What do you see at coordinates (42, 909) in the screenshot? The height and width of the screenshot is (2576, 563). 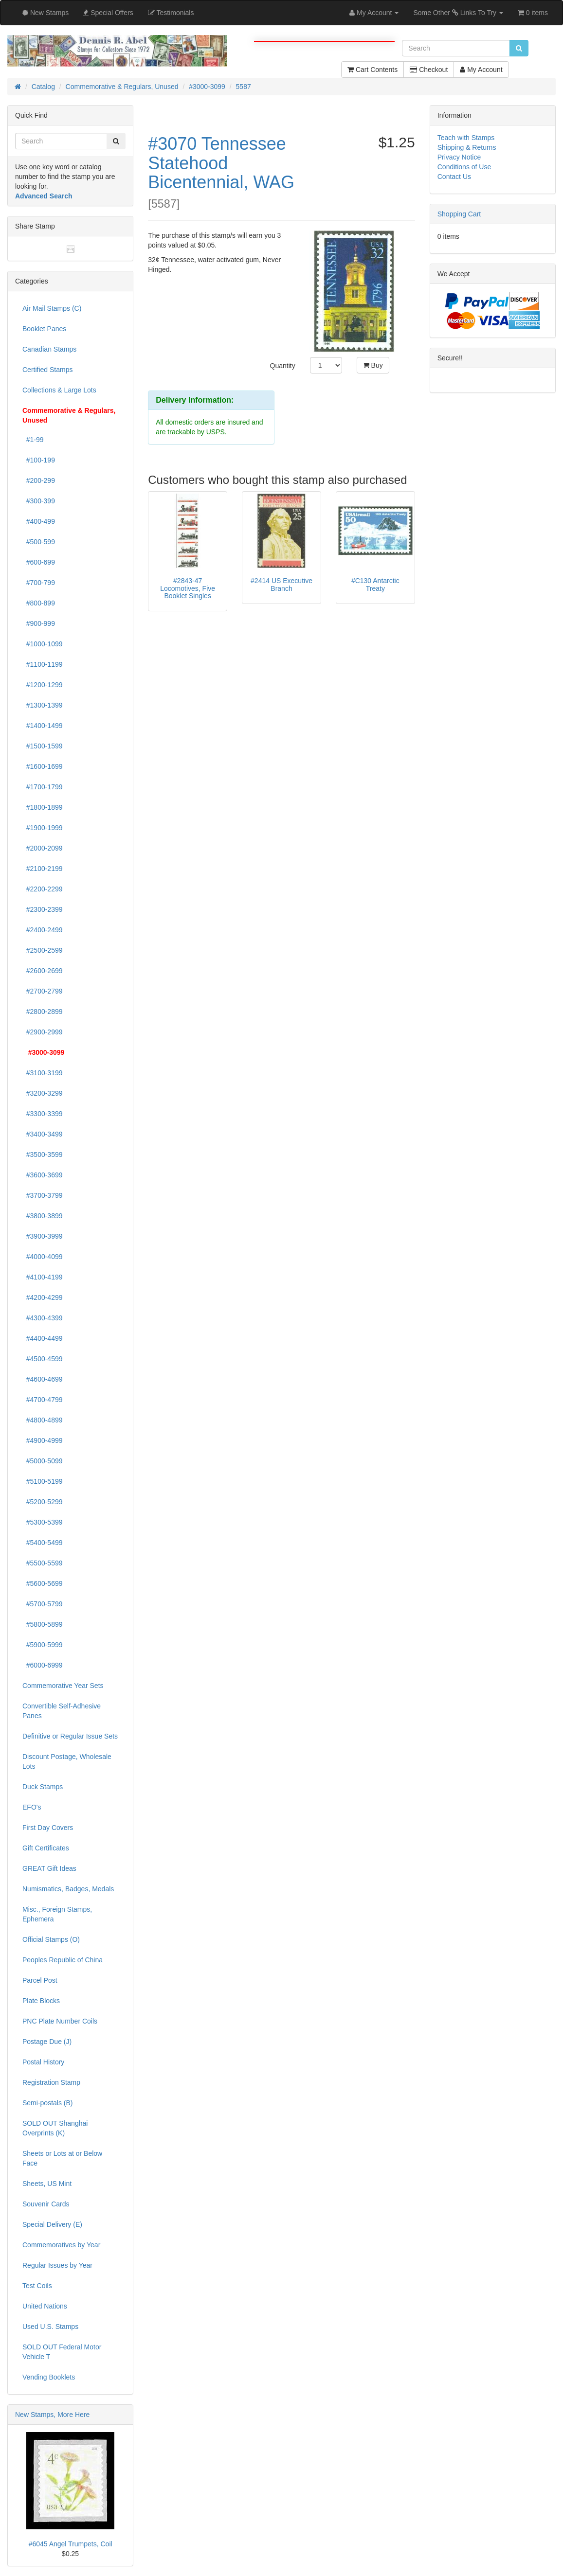 I see `#2300-2399` at bounding box center [42, 909].